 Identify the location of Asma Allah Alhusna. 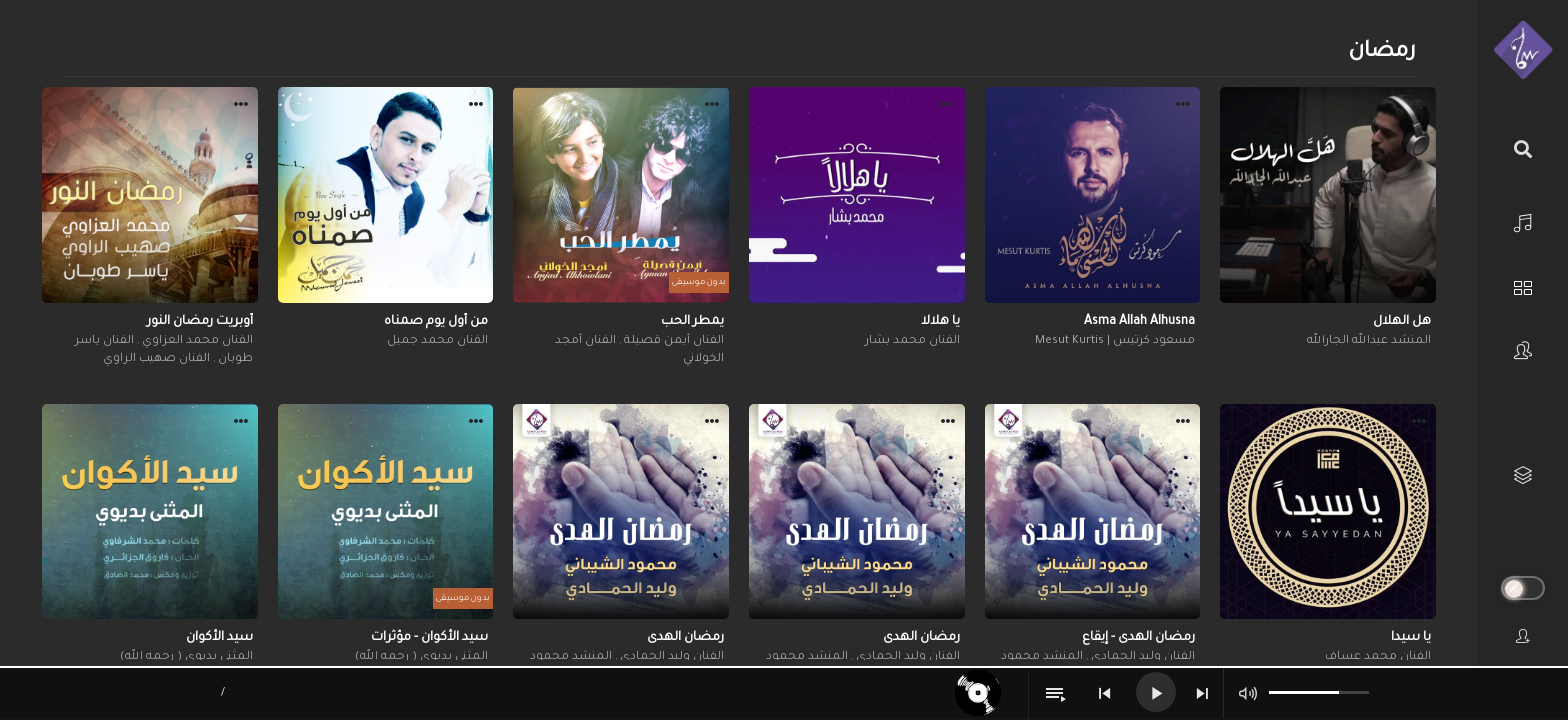
(1139, 322).